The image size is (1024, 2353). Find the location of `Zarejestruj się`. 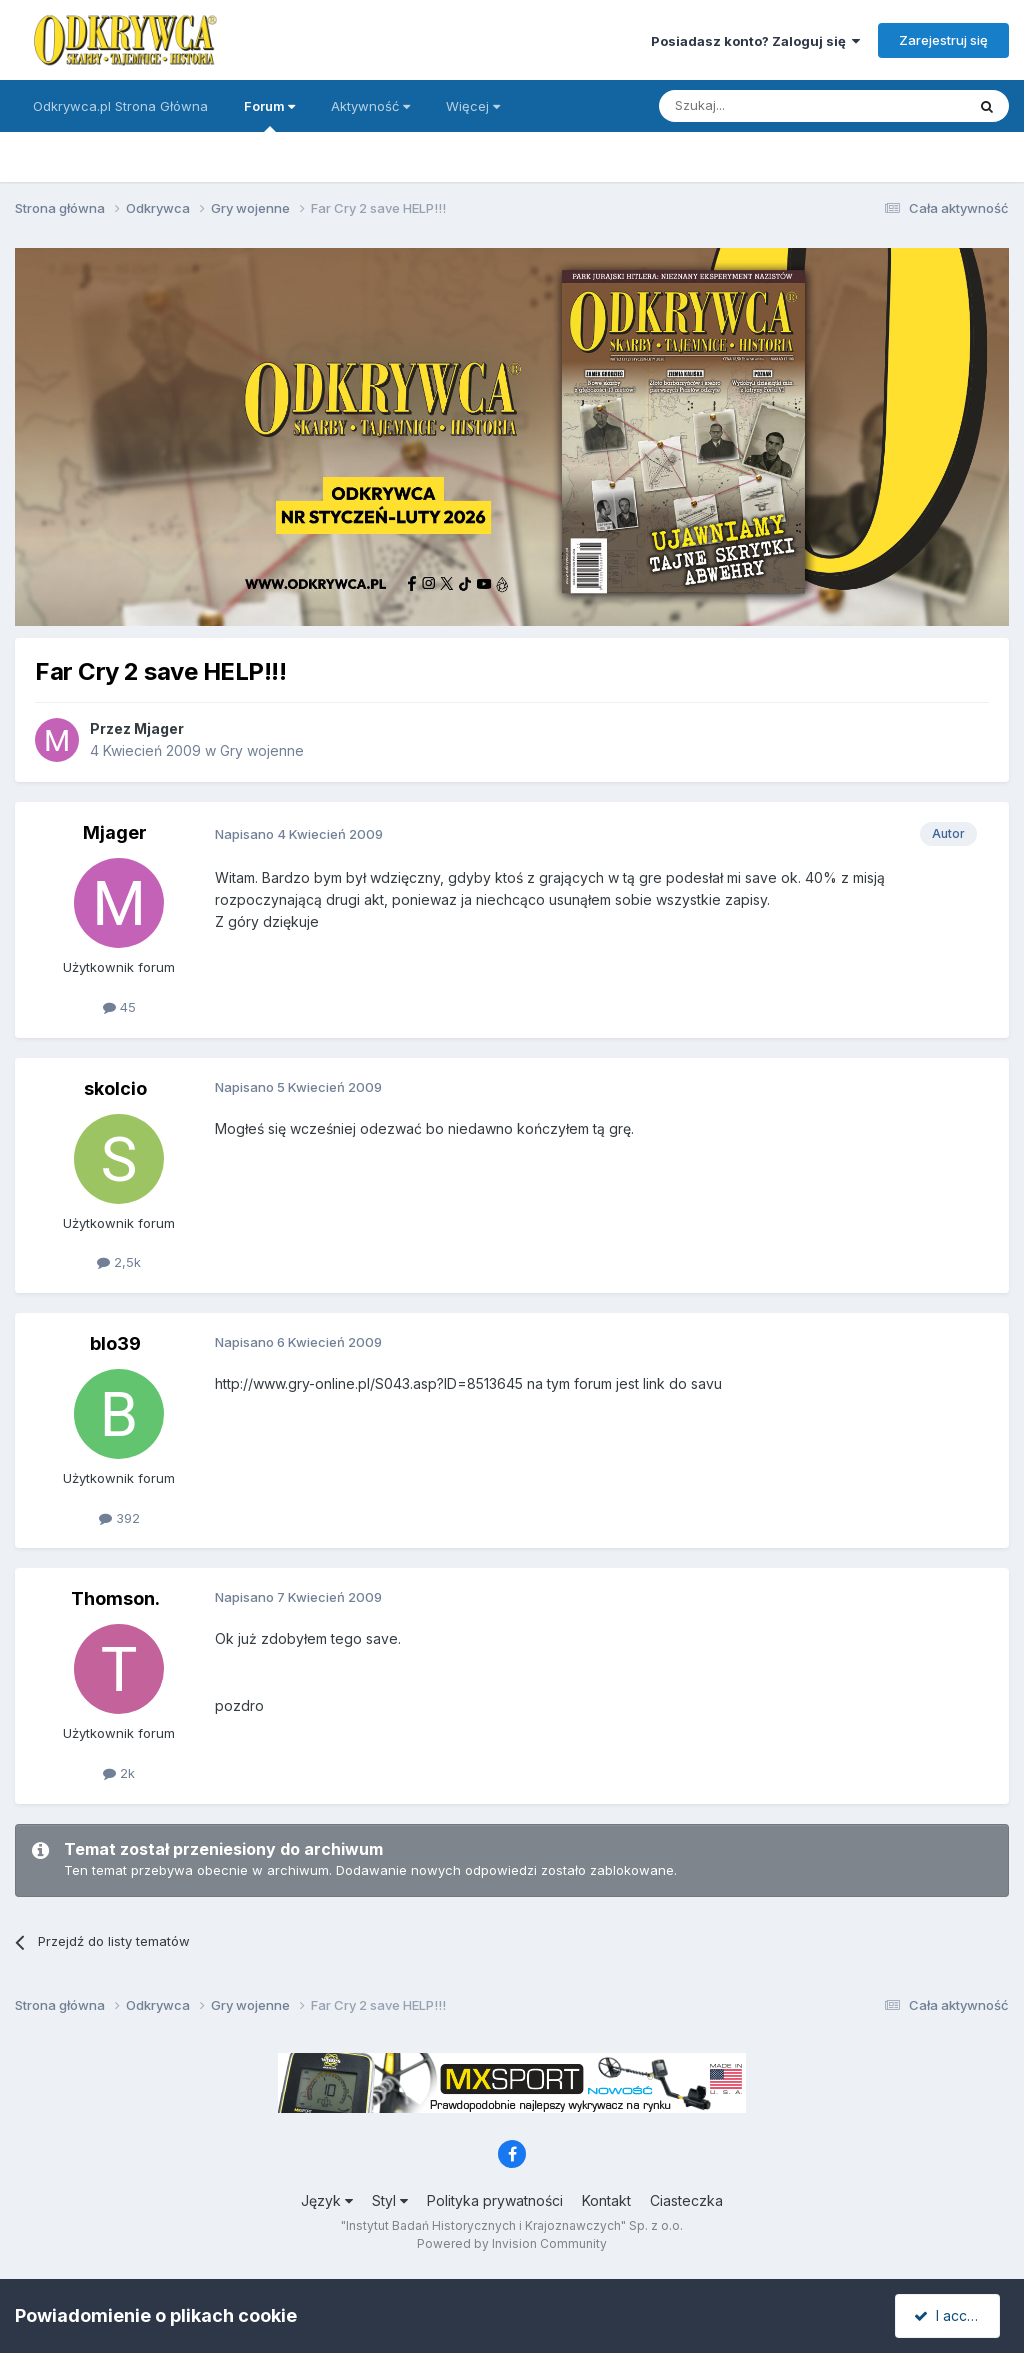

Zarejestruj się is located at coordinates (943, 40).